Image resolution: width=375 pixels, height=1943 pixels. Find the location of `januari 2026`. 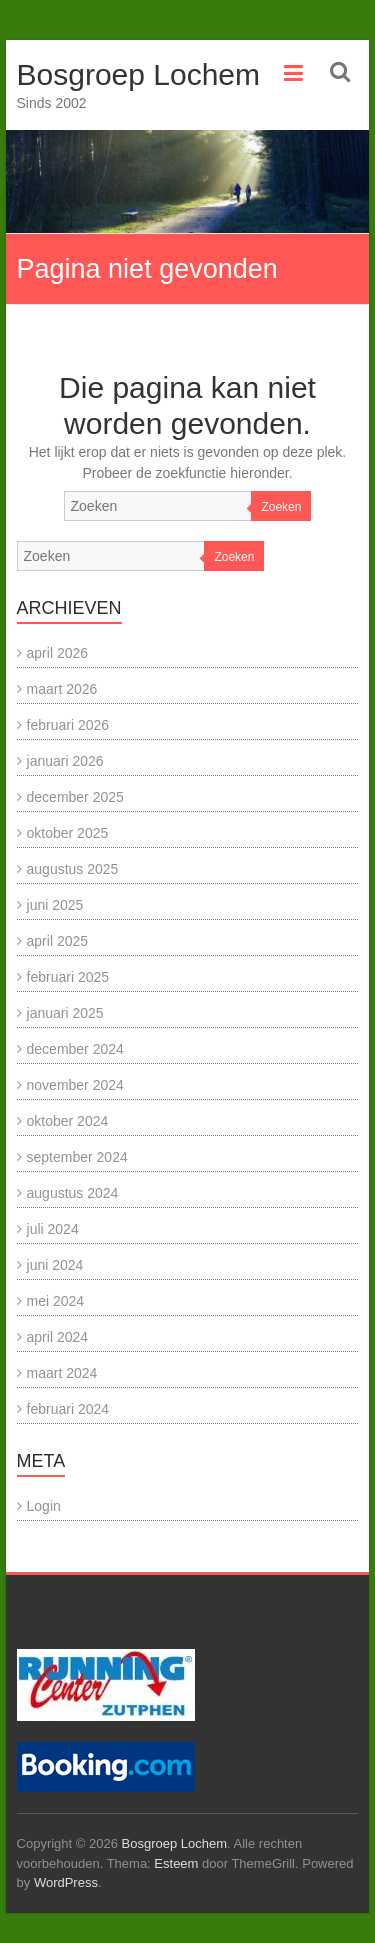

januari 2026 is located at coordinates (65, 761).